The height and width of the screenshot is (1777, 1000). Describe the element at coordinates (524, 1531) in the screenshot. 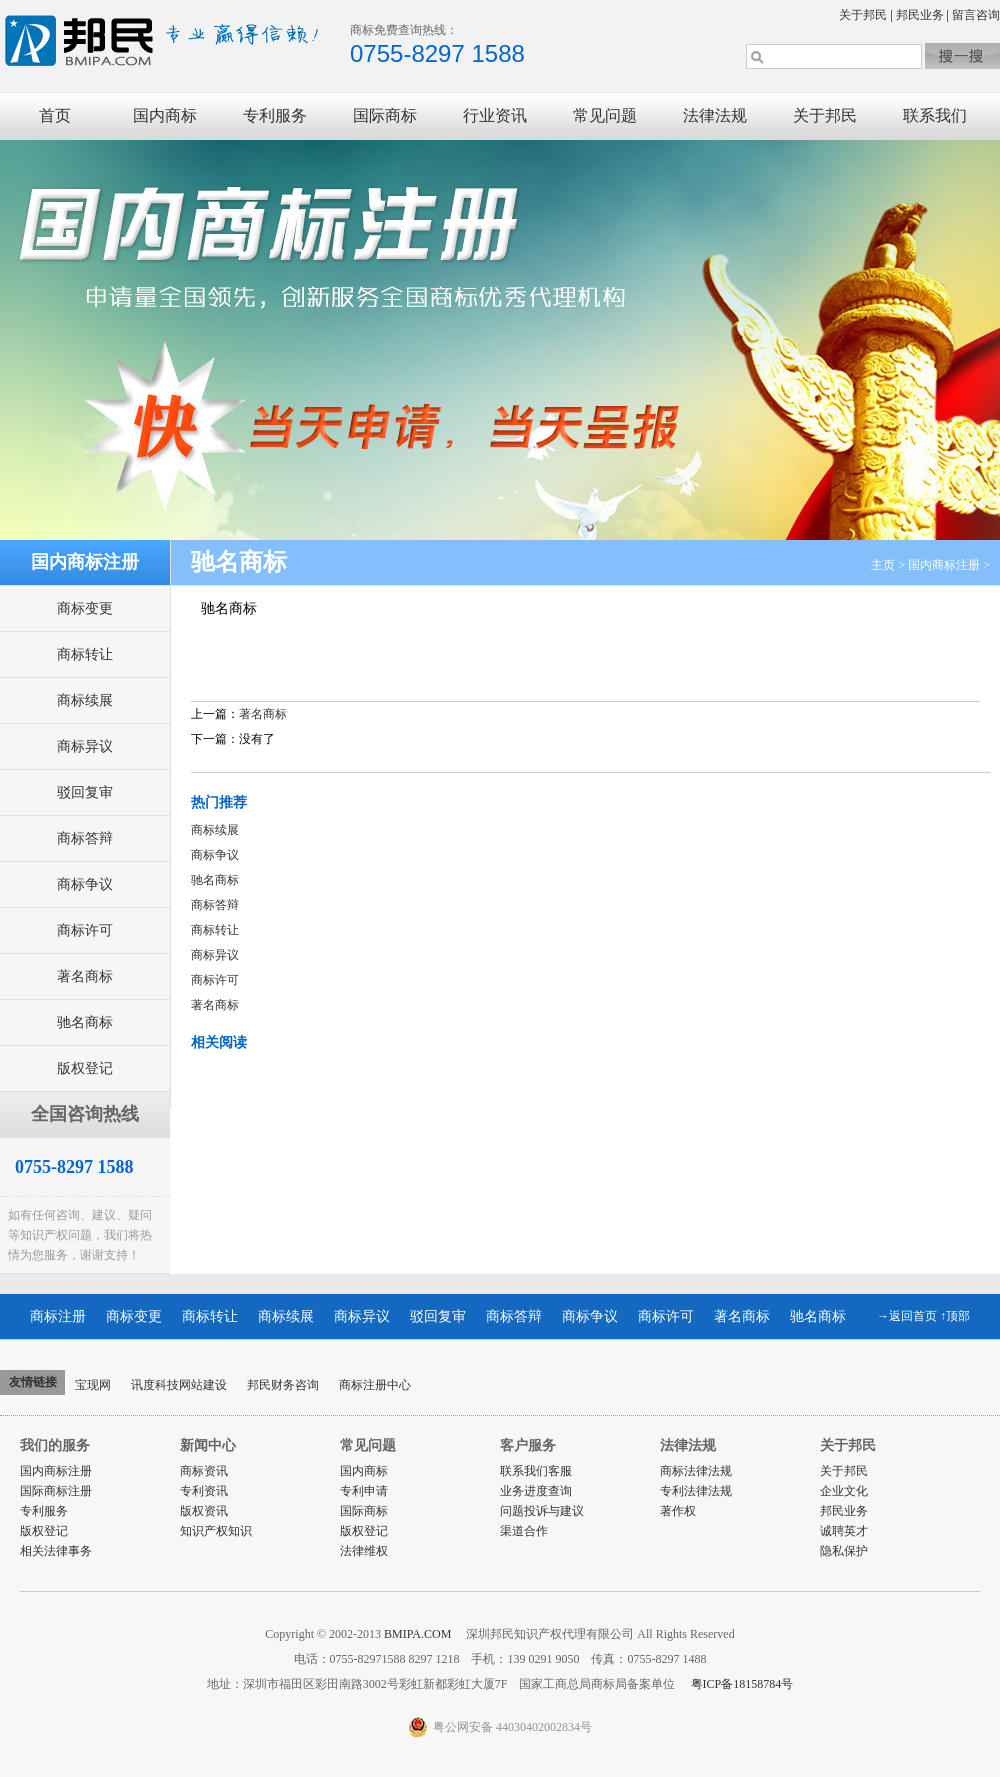

I see `渠道合作` at that location.